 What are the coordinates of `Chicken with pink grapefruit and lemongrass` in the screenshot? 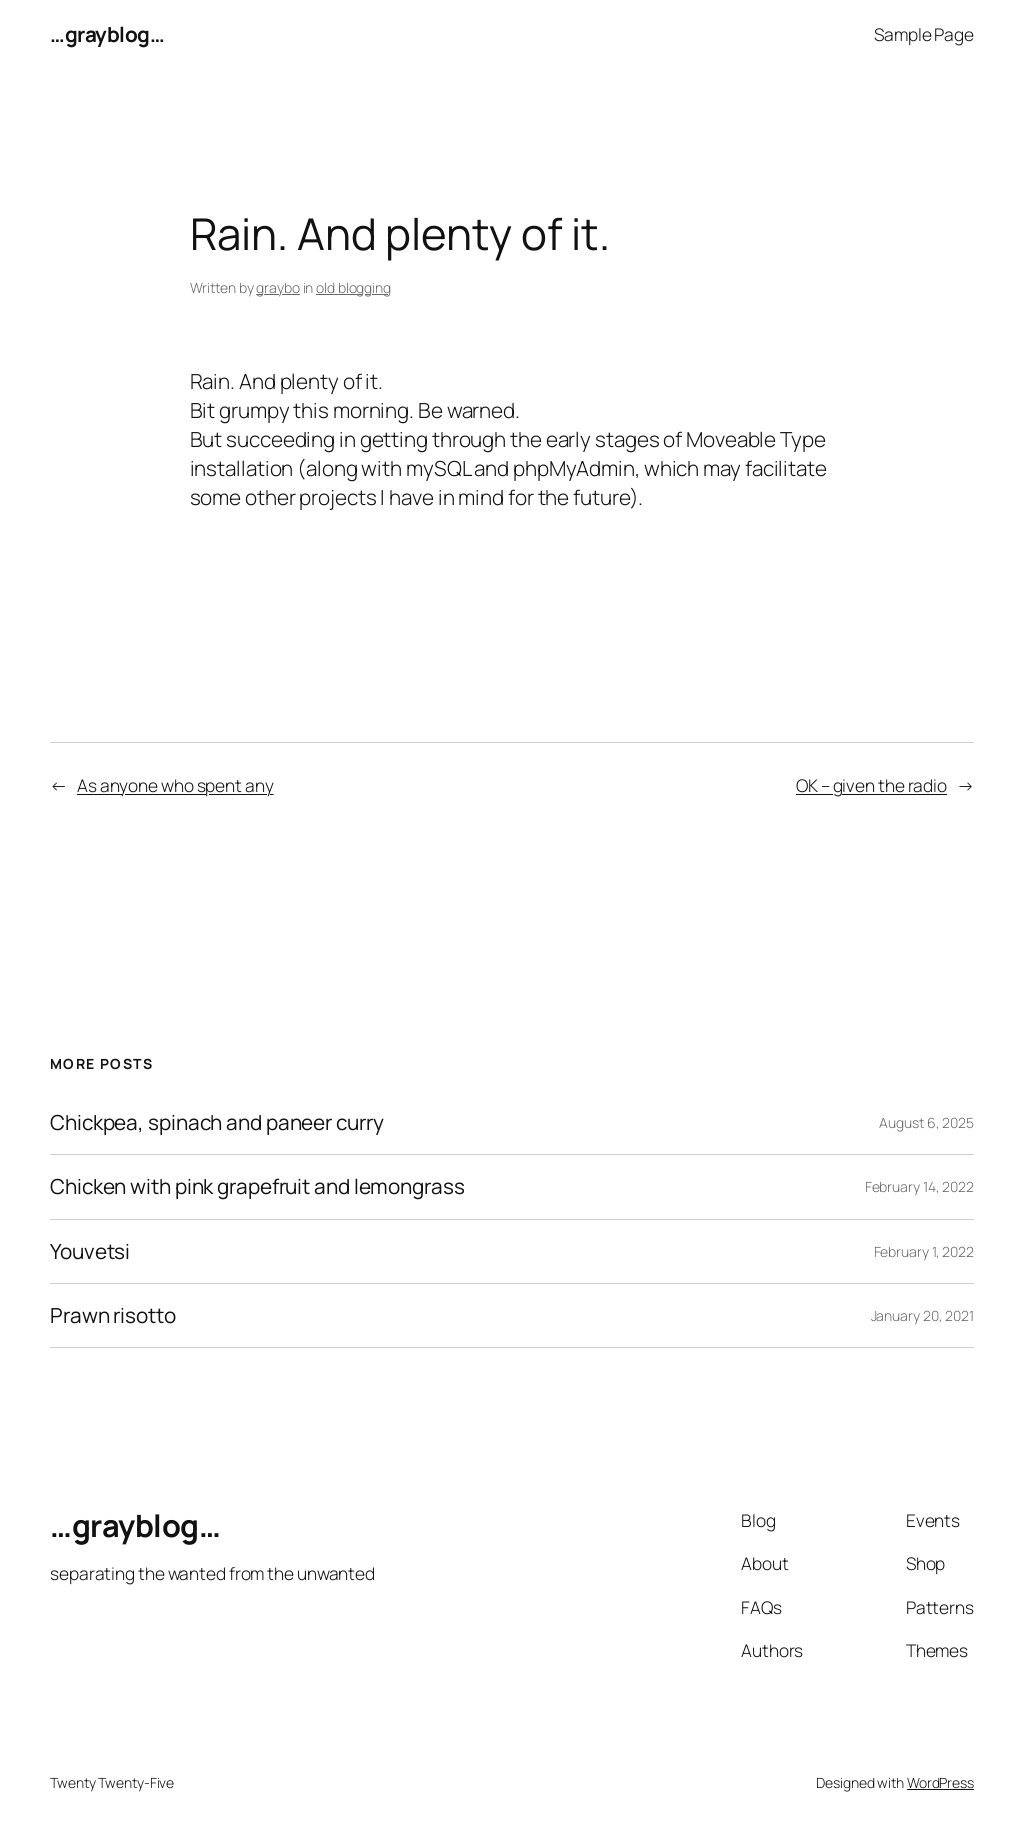 It's located at (257, 1186).